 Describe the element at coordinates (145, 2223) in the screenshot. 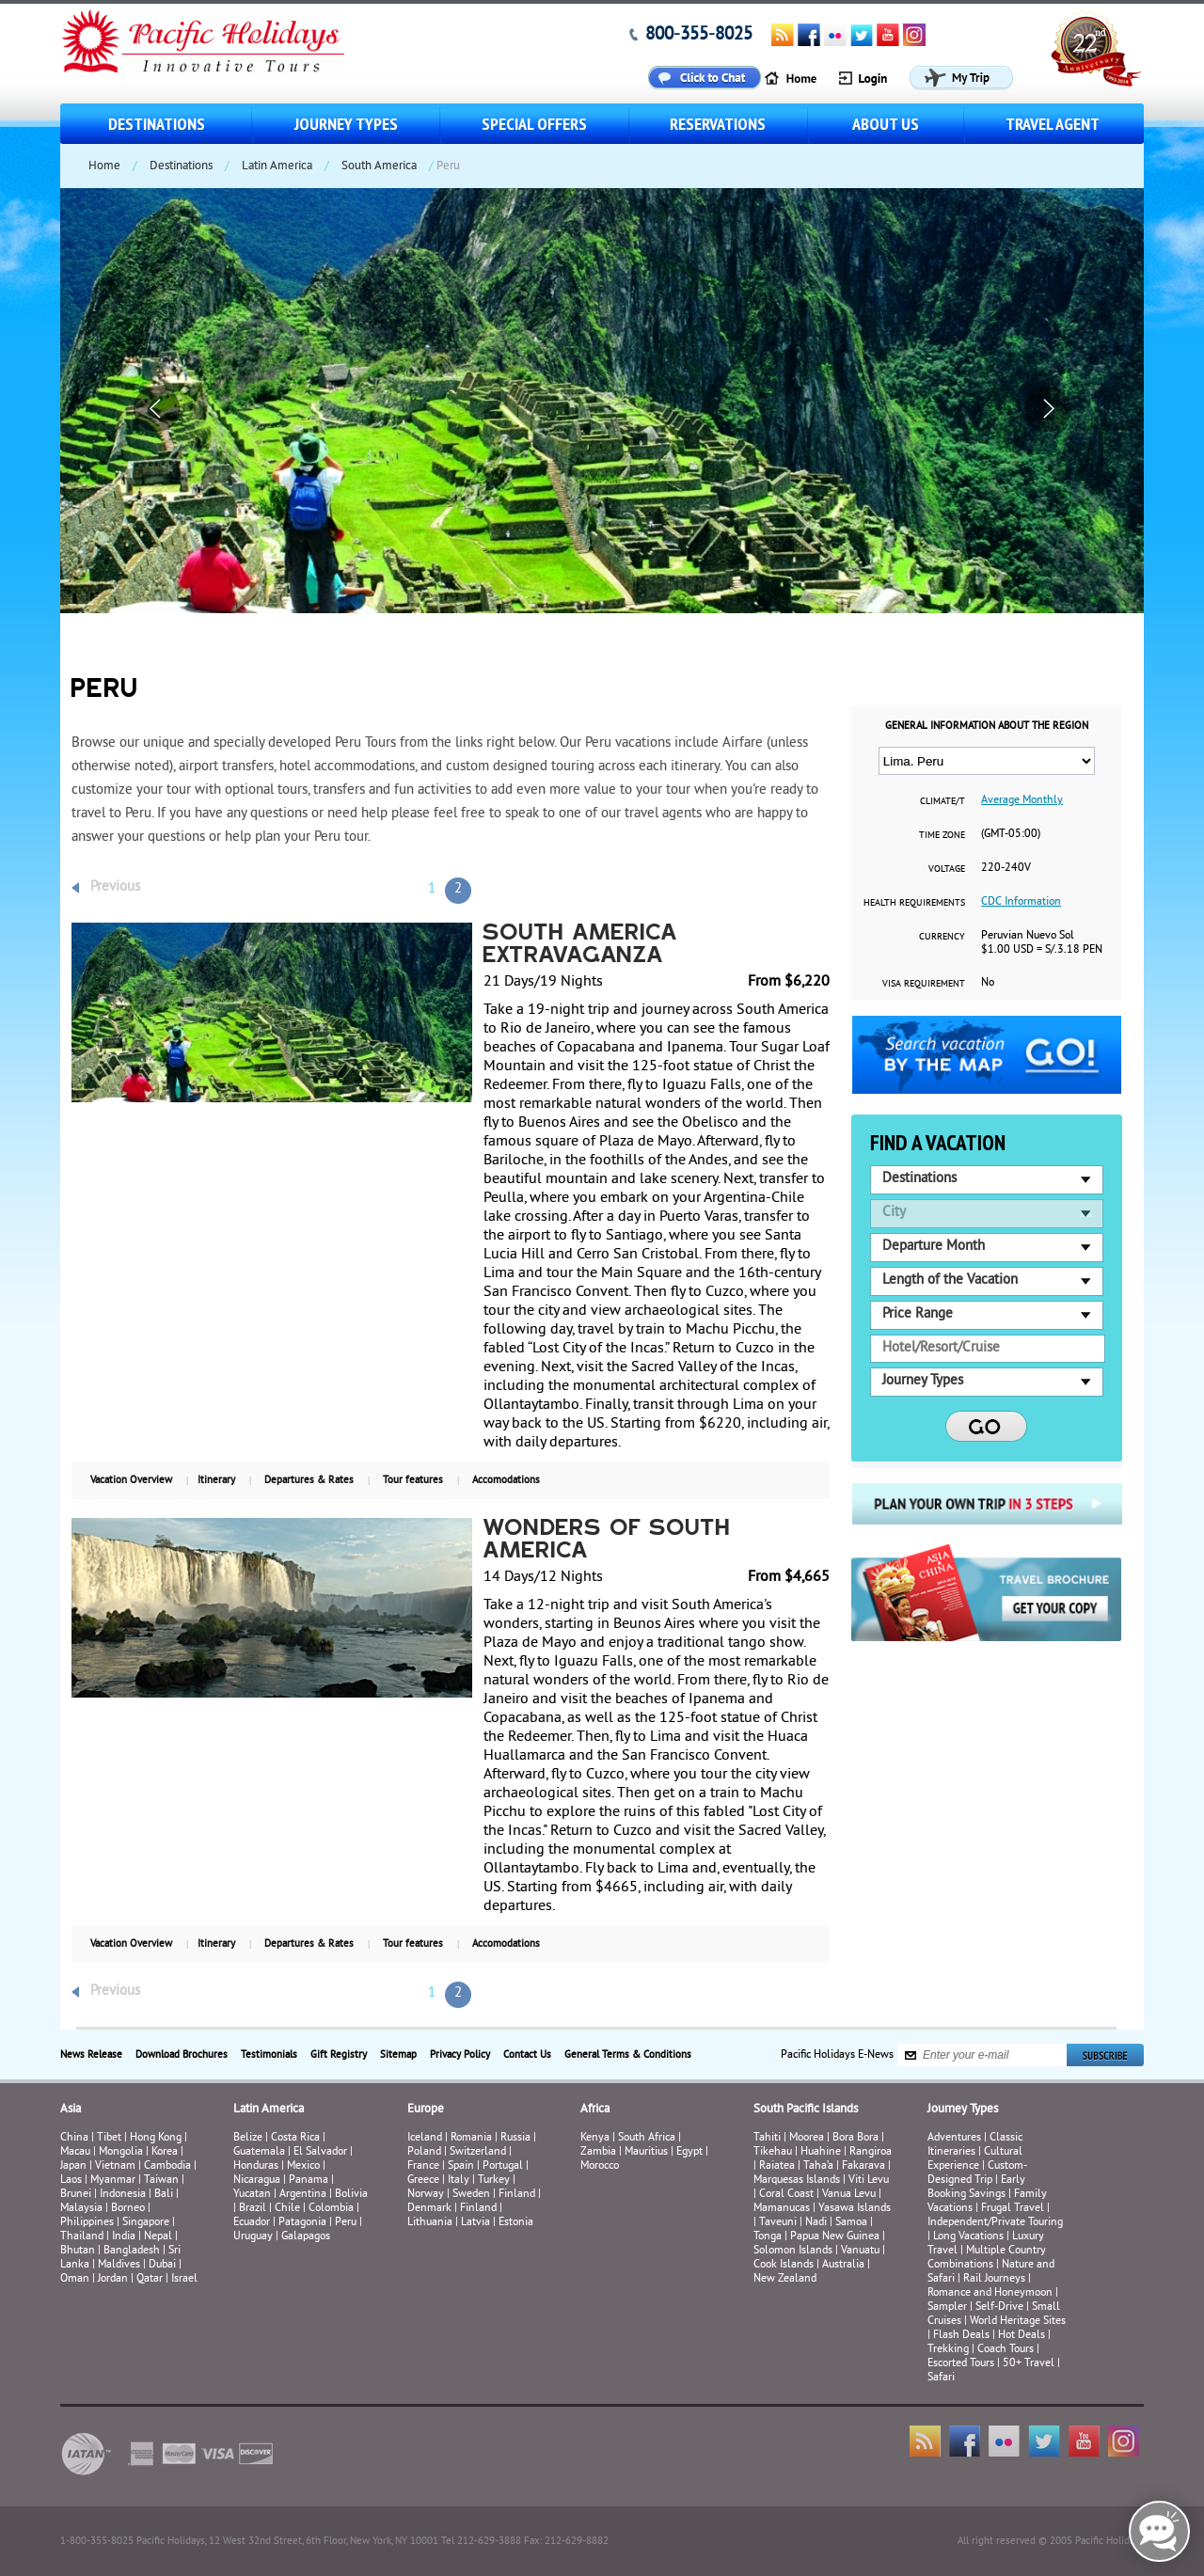

I see `Singapore` at that location.